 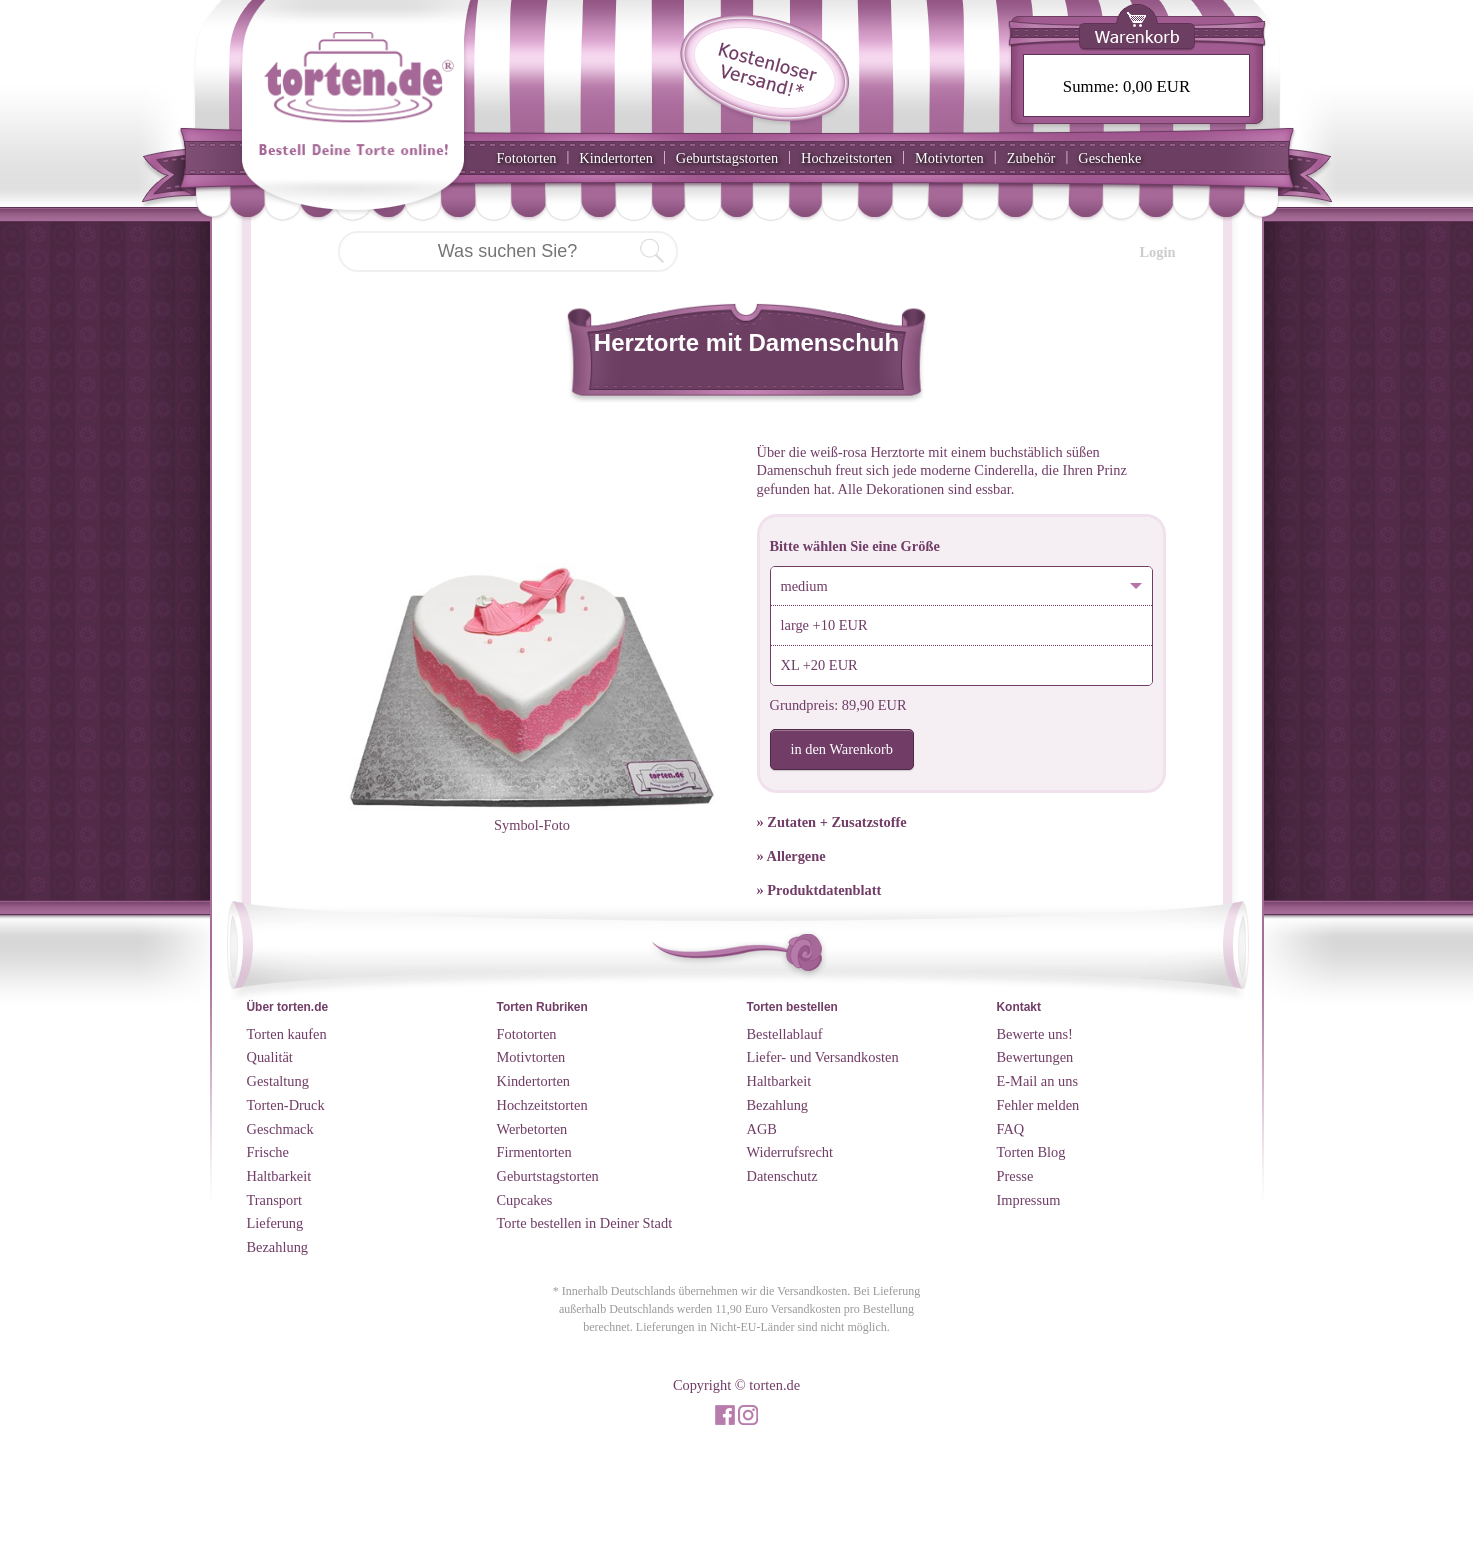 What do you see at coordinates (275, 1223) in the screenshot?
I see `Lieferung` at bounding box center [275, 1223].